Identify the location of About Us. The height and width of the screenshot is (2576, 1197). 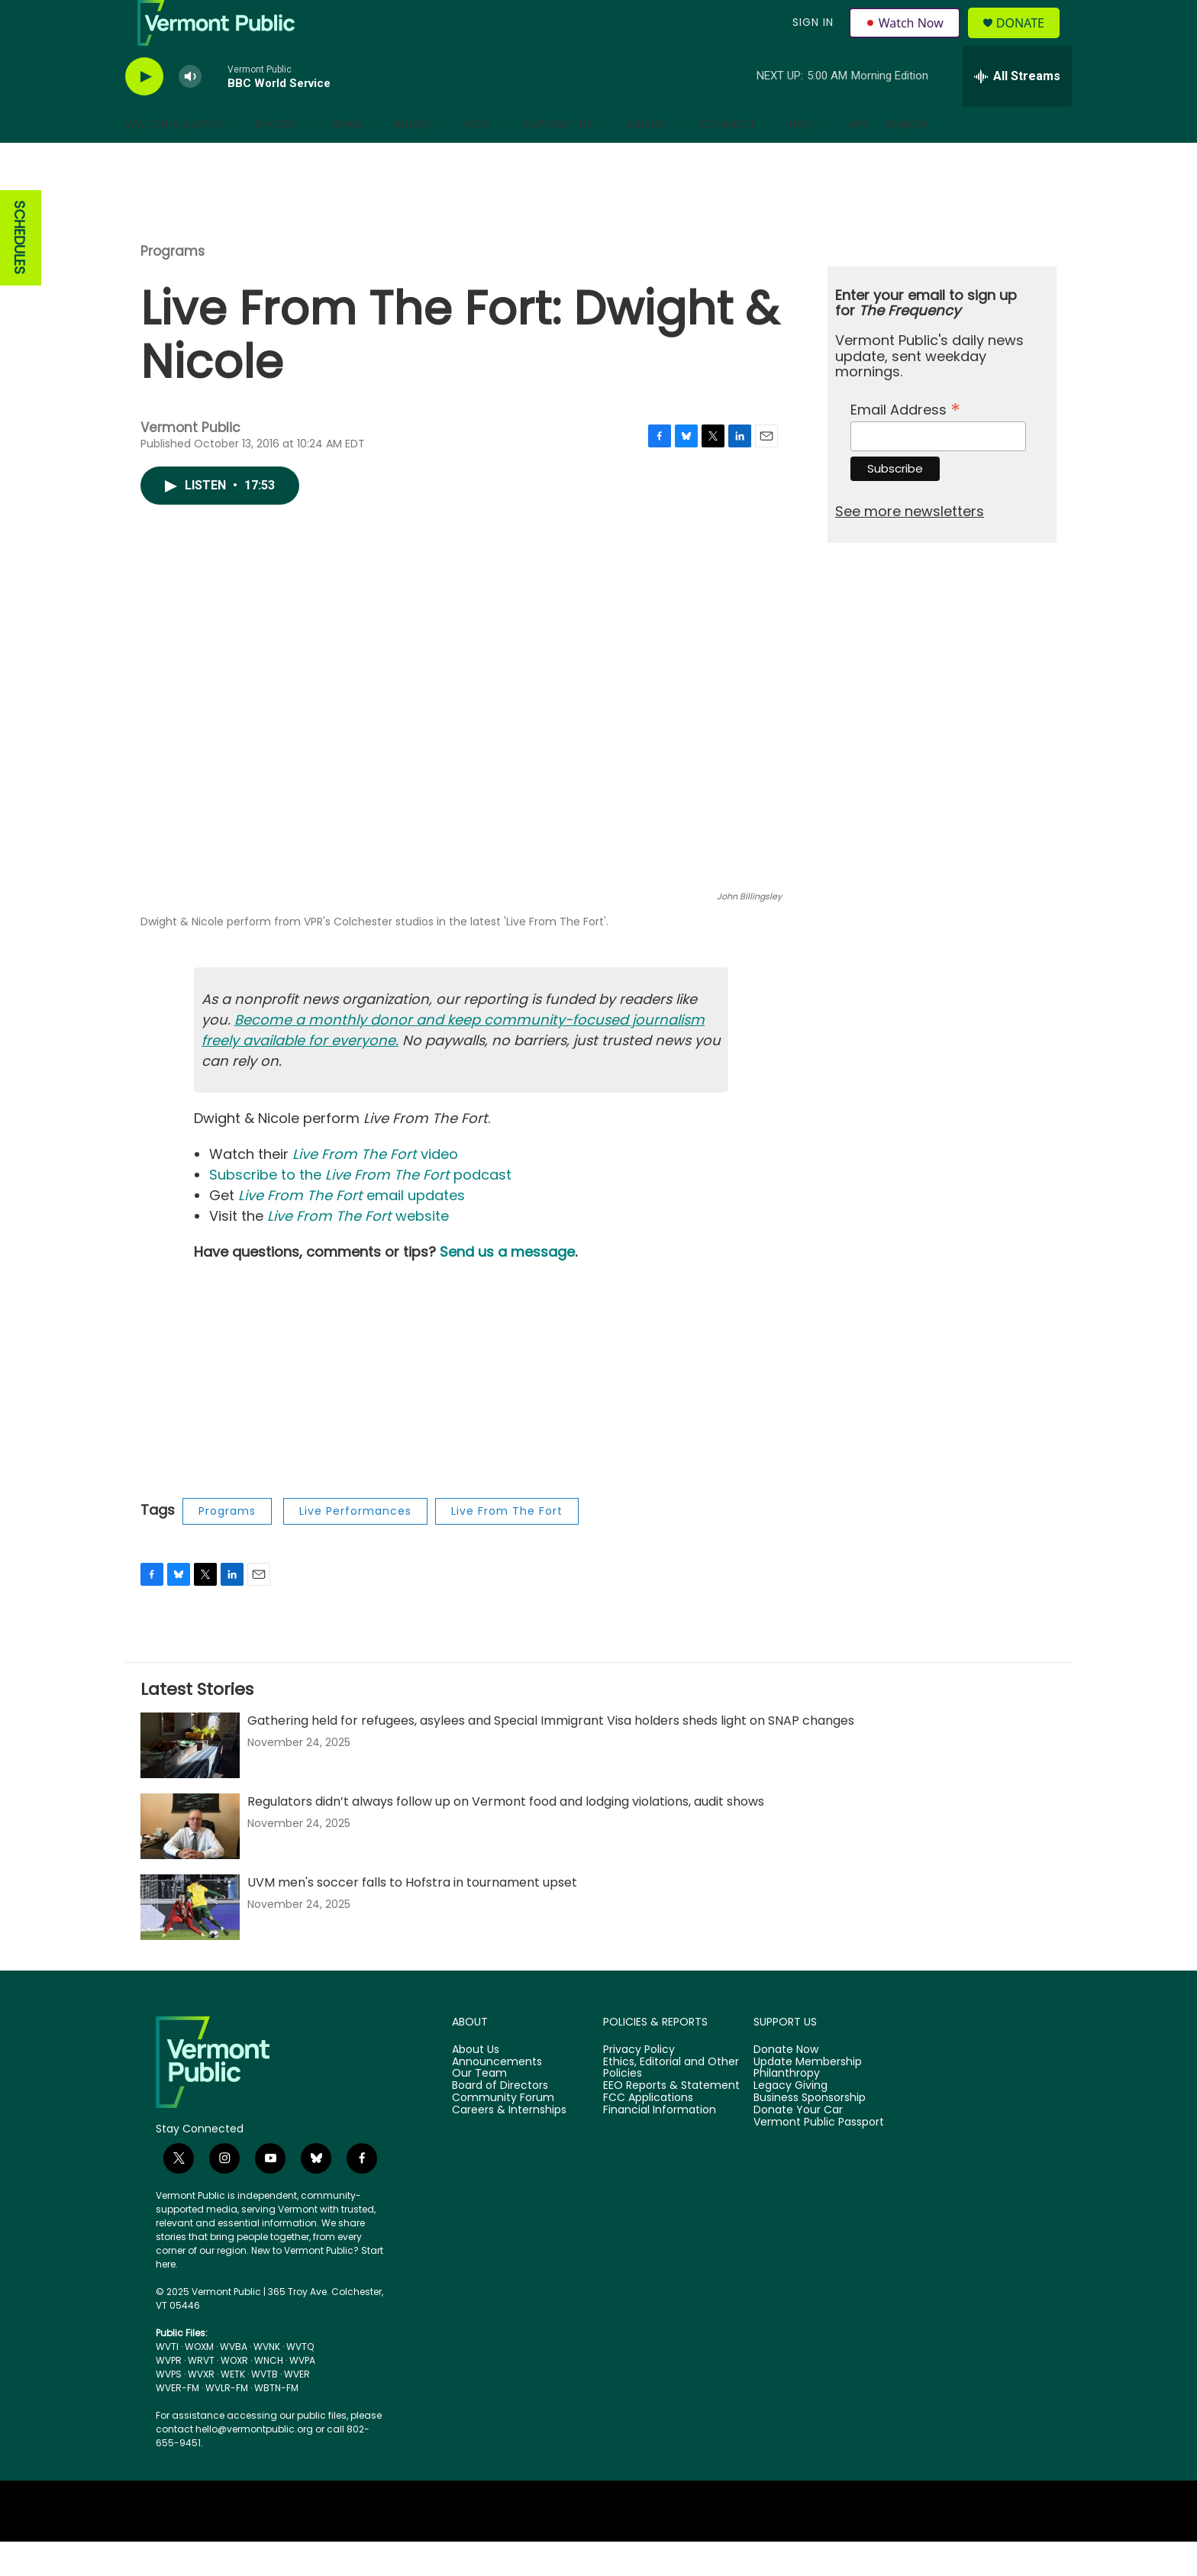
(475, 2084).